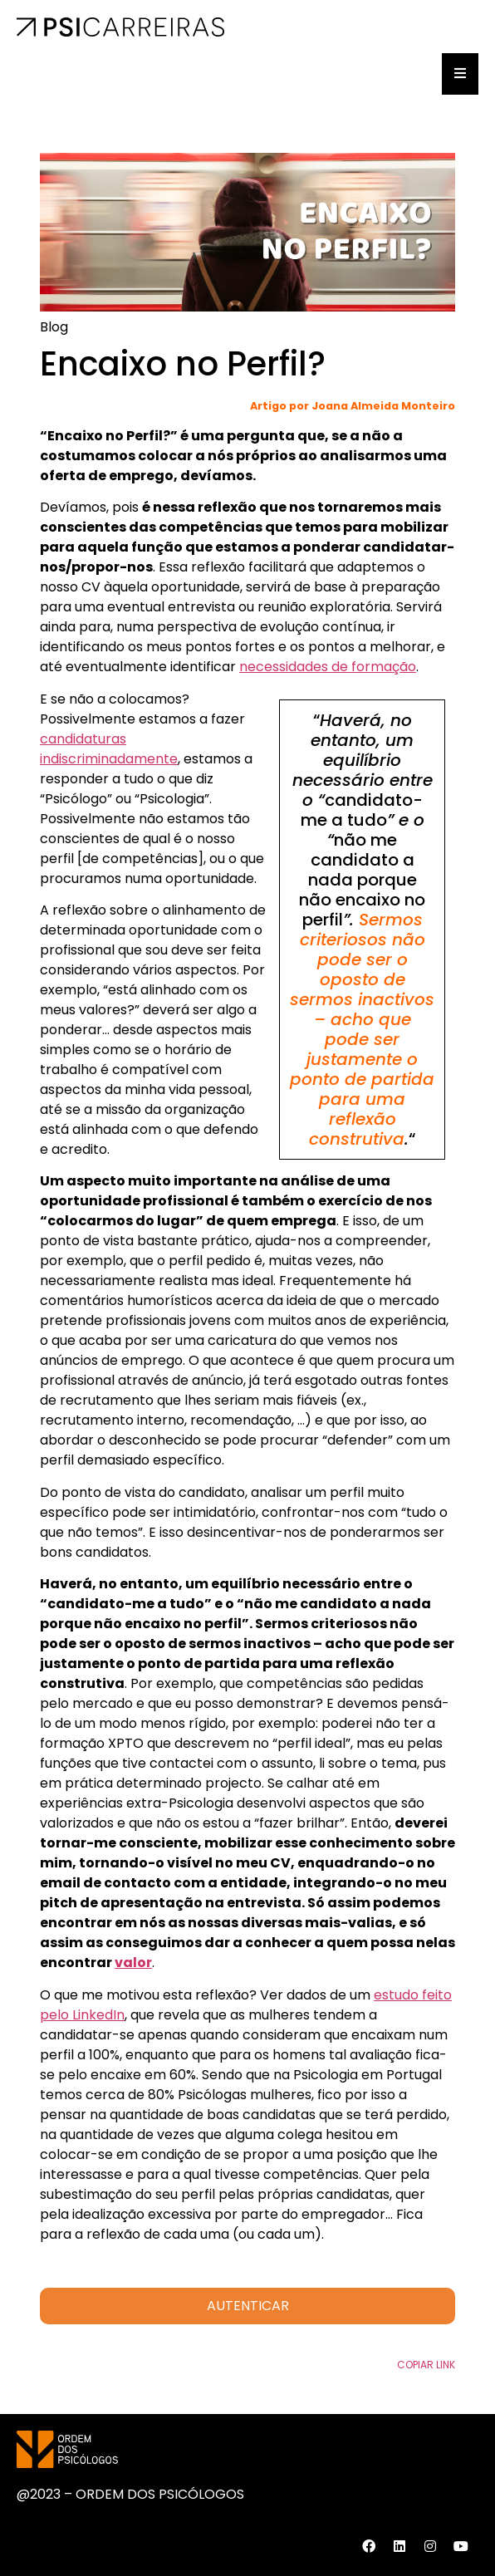 Image resolution: width=495 pixels, height=2576 pixels. Describe the element at coordinates (109, 748) in the screenshot. I see `candidaturas indiscriminadamente` at that location.